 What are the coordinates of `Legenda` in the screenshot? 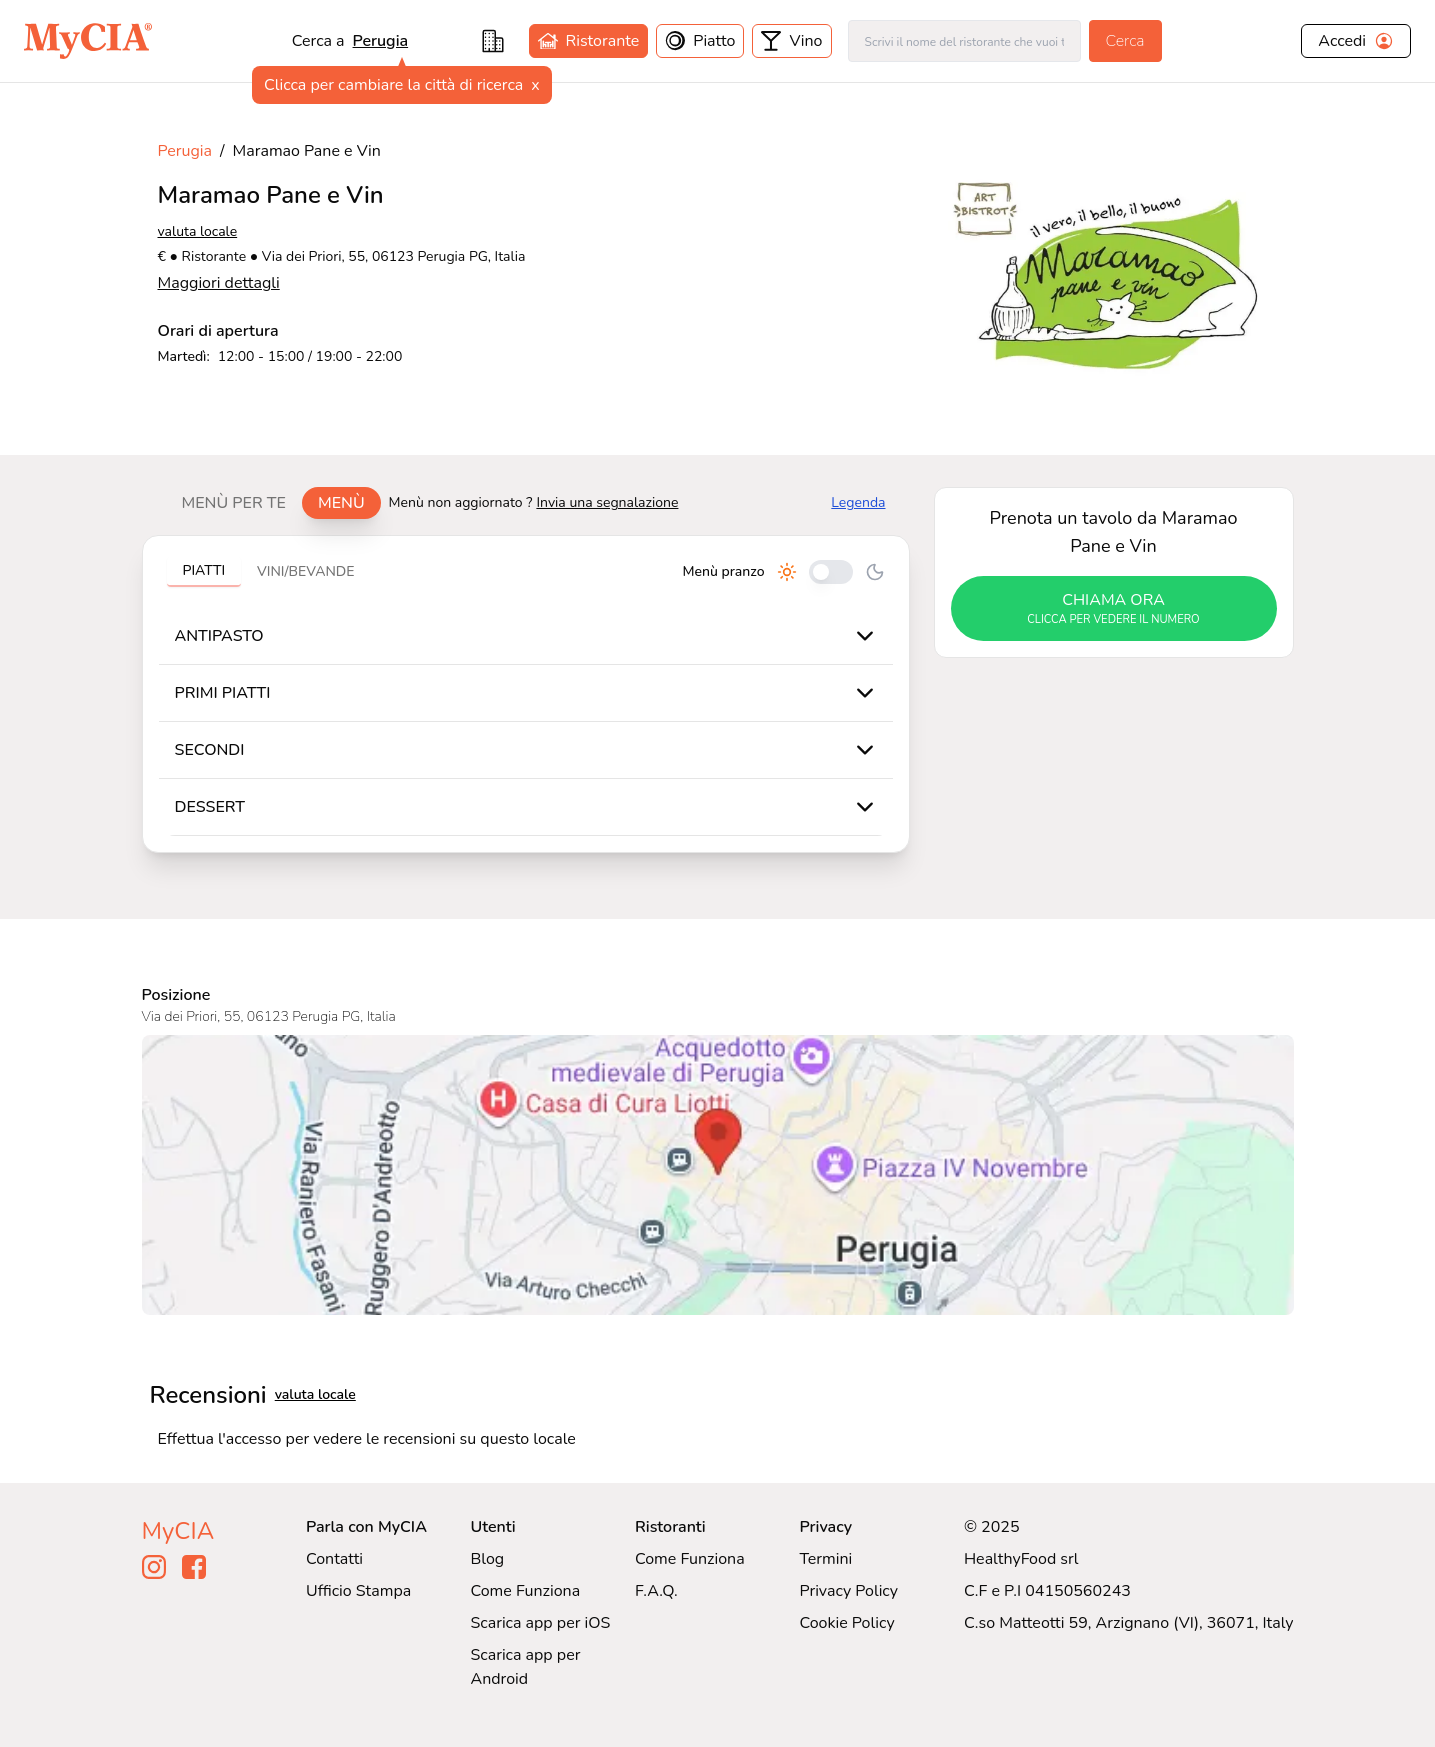 It's located at (858, 502).